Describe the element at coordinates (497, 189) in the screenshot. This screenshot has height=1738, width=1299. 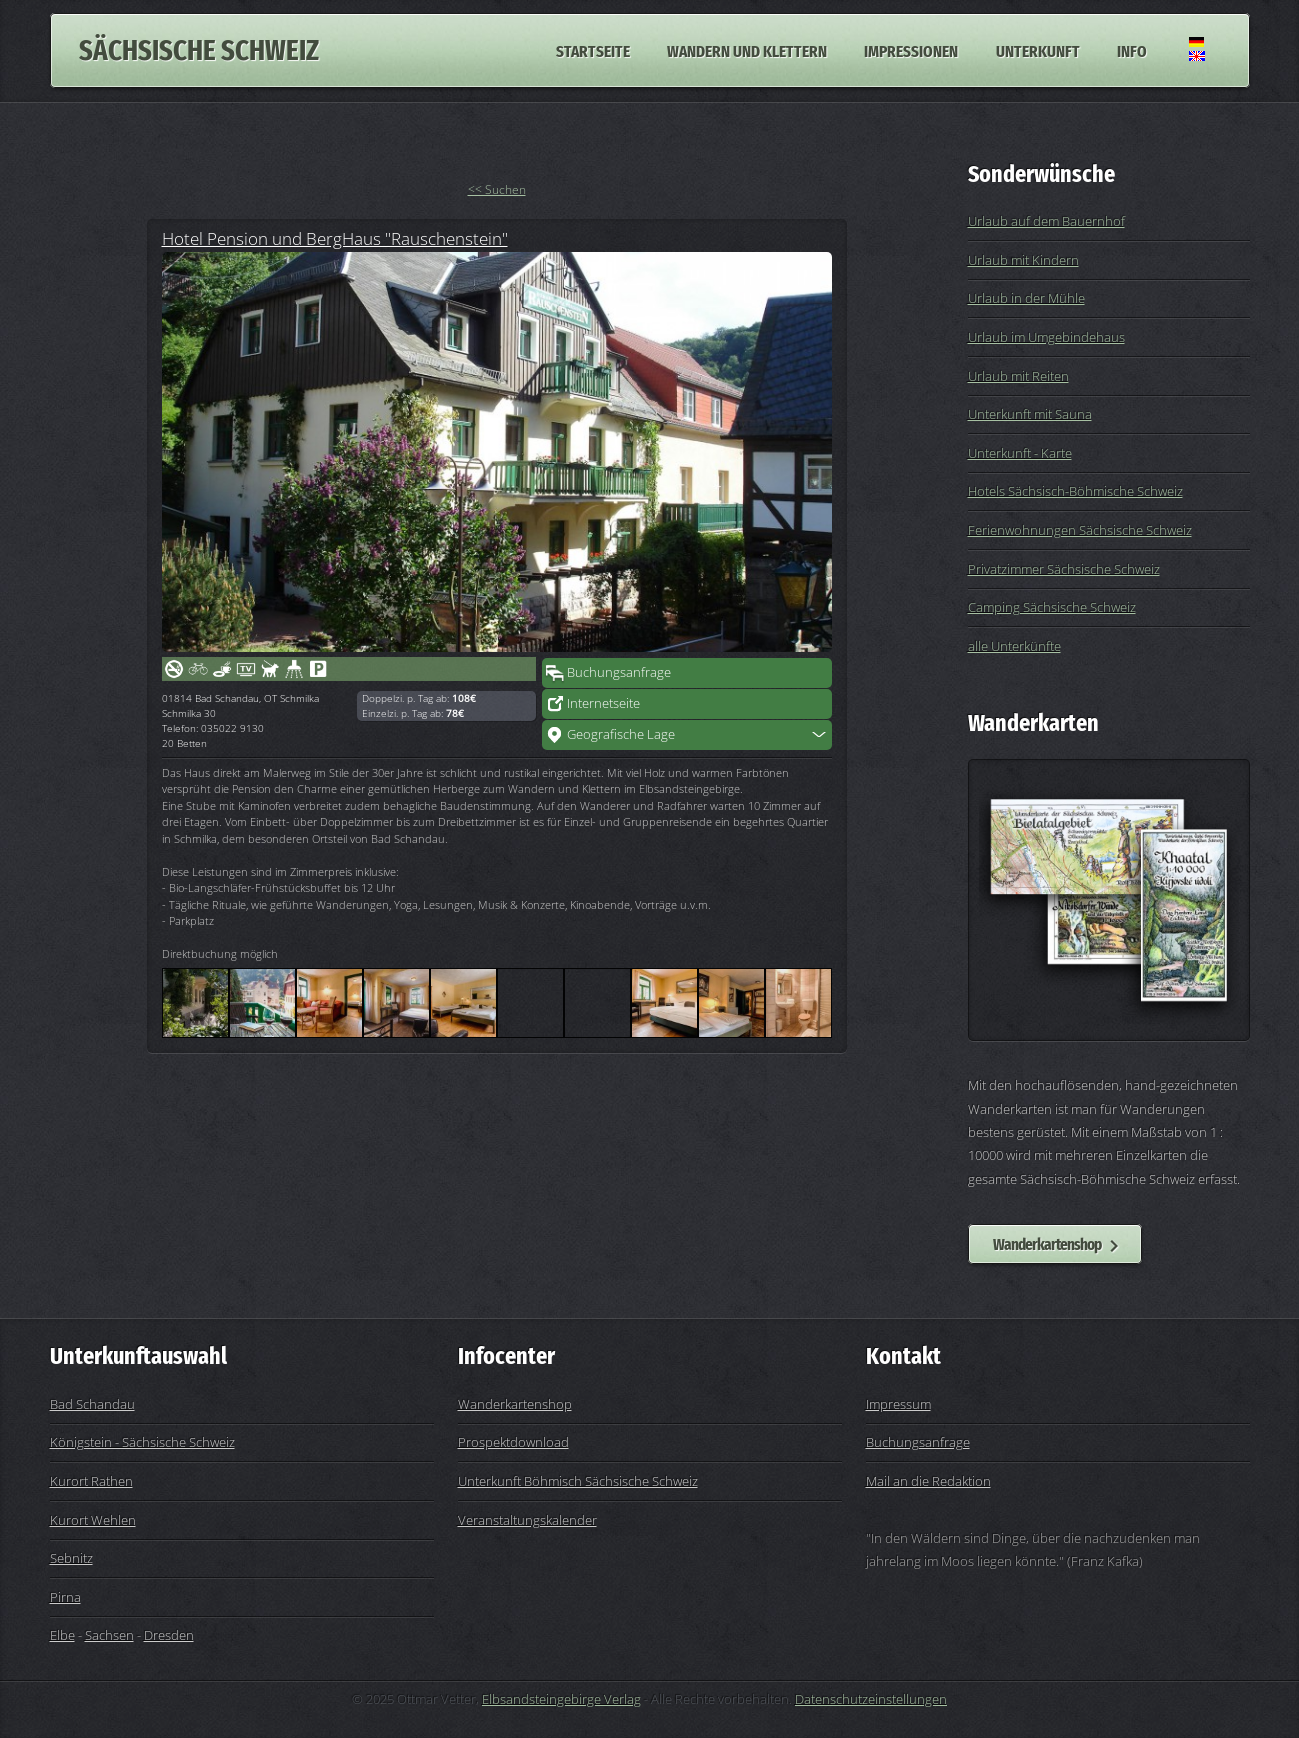
I see `<< Suchen` at that location.